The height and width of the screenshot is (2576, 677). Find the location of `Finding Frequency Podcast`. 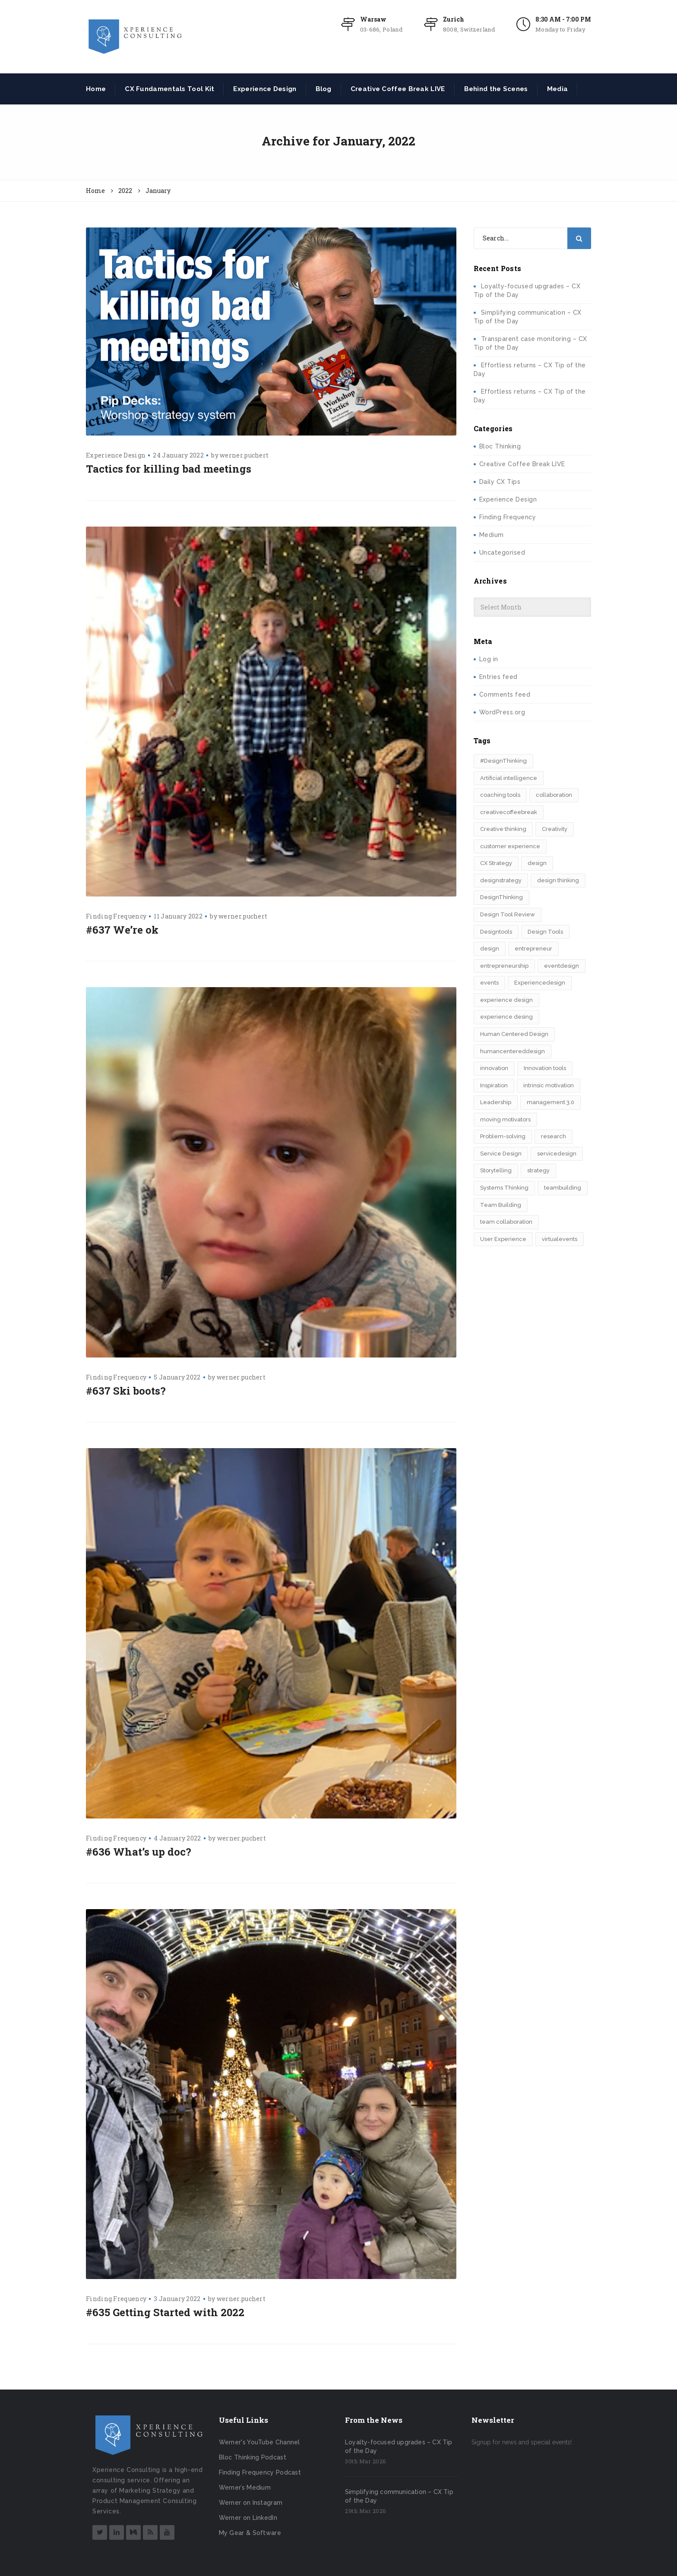

Finding Frequency Podcast is located at coordinates (260, 2472).